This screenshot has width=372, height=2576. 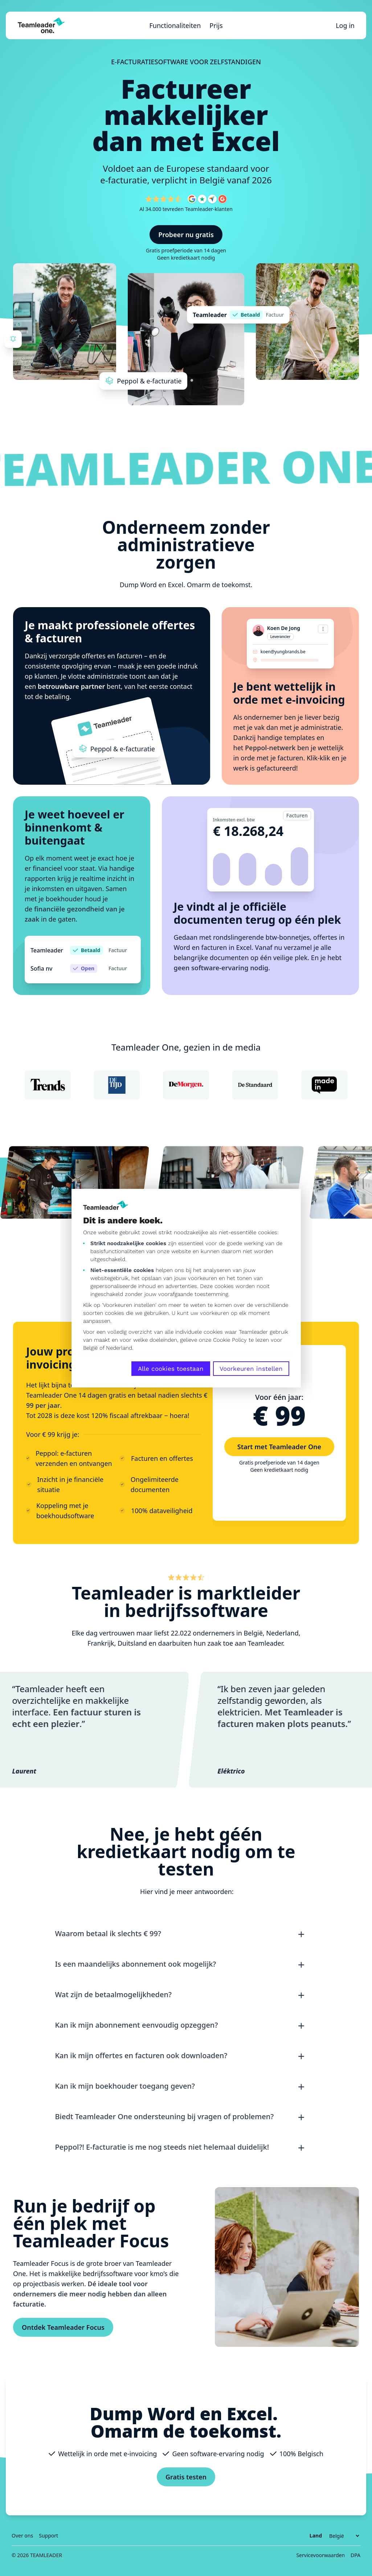 What do you see at coordinates (22, 2535) in the screenshot?
I see `Over ons` at bounding box center [22, 2535].